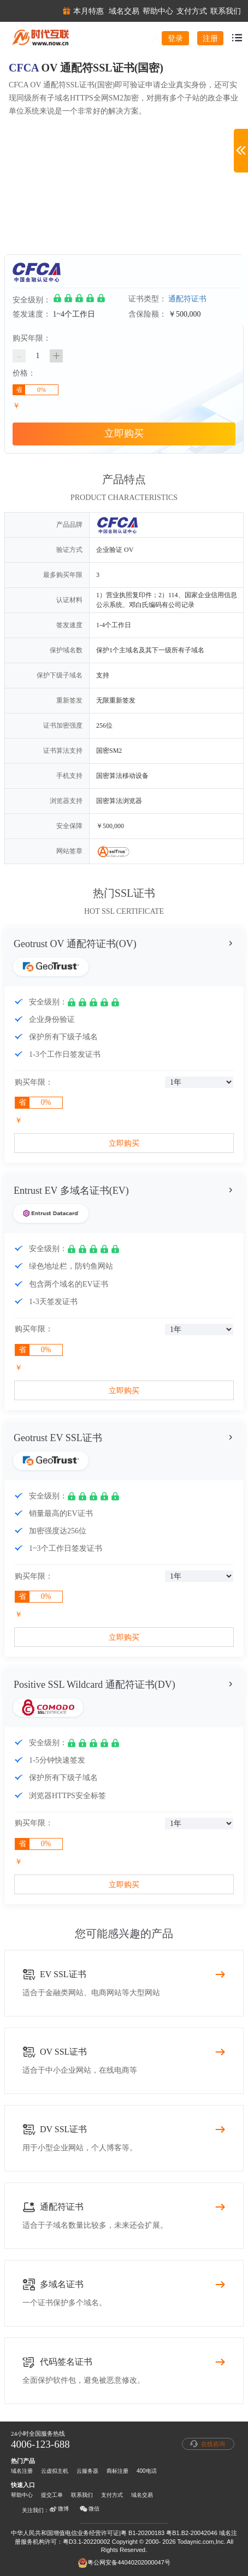  I want to click on 通配符证书, so click(187, 299).